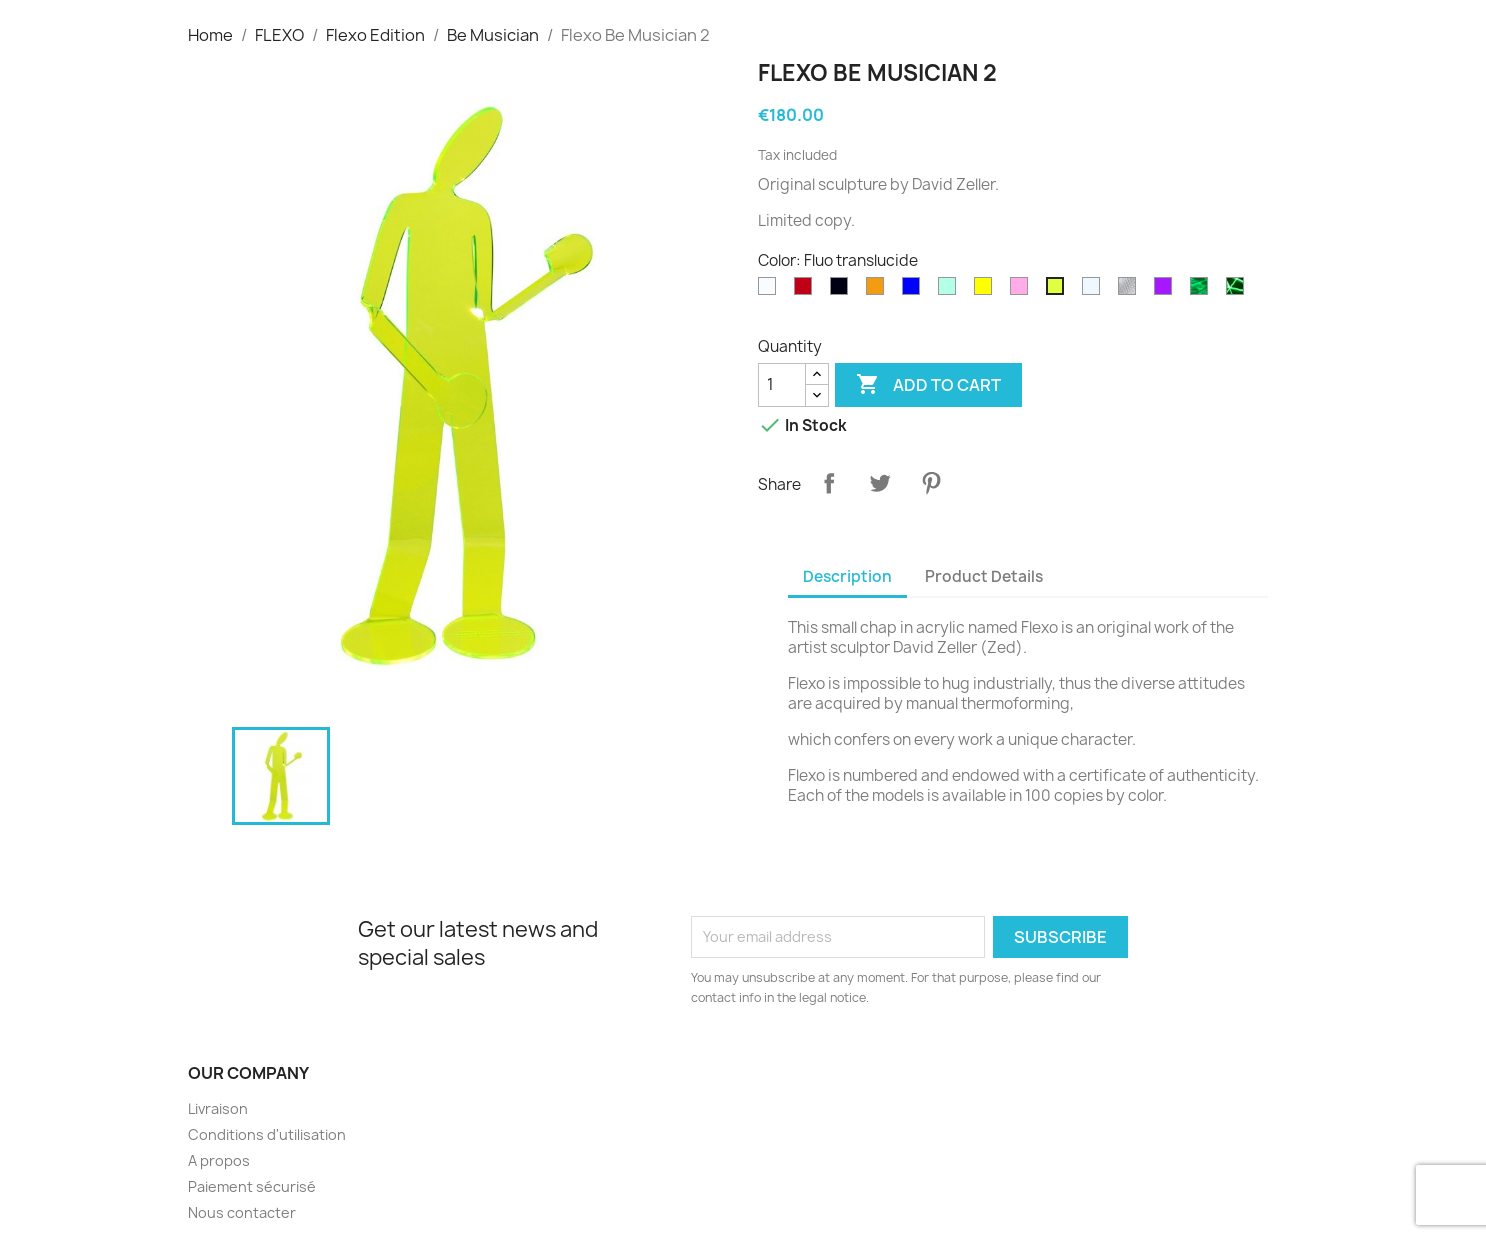  I want to click on [diams], so click(1131, 291).